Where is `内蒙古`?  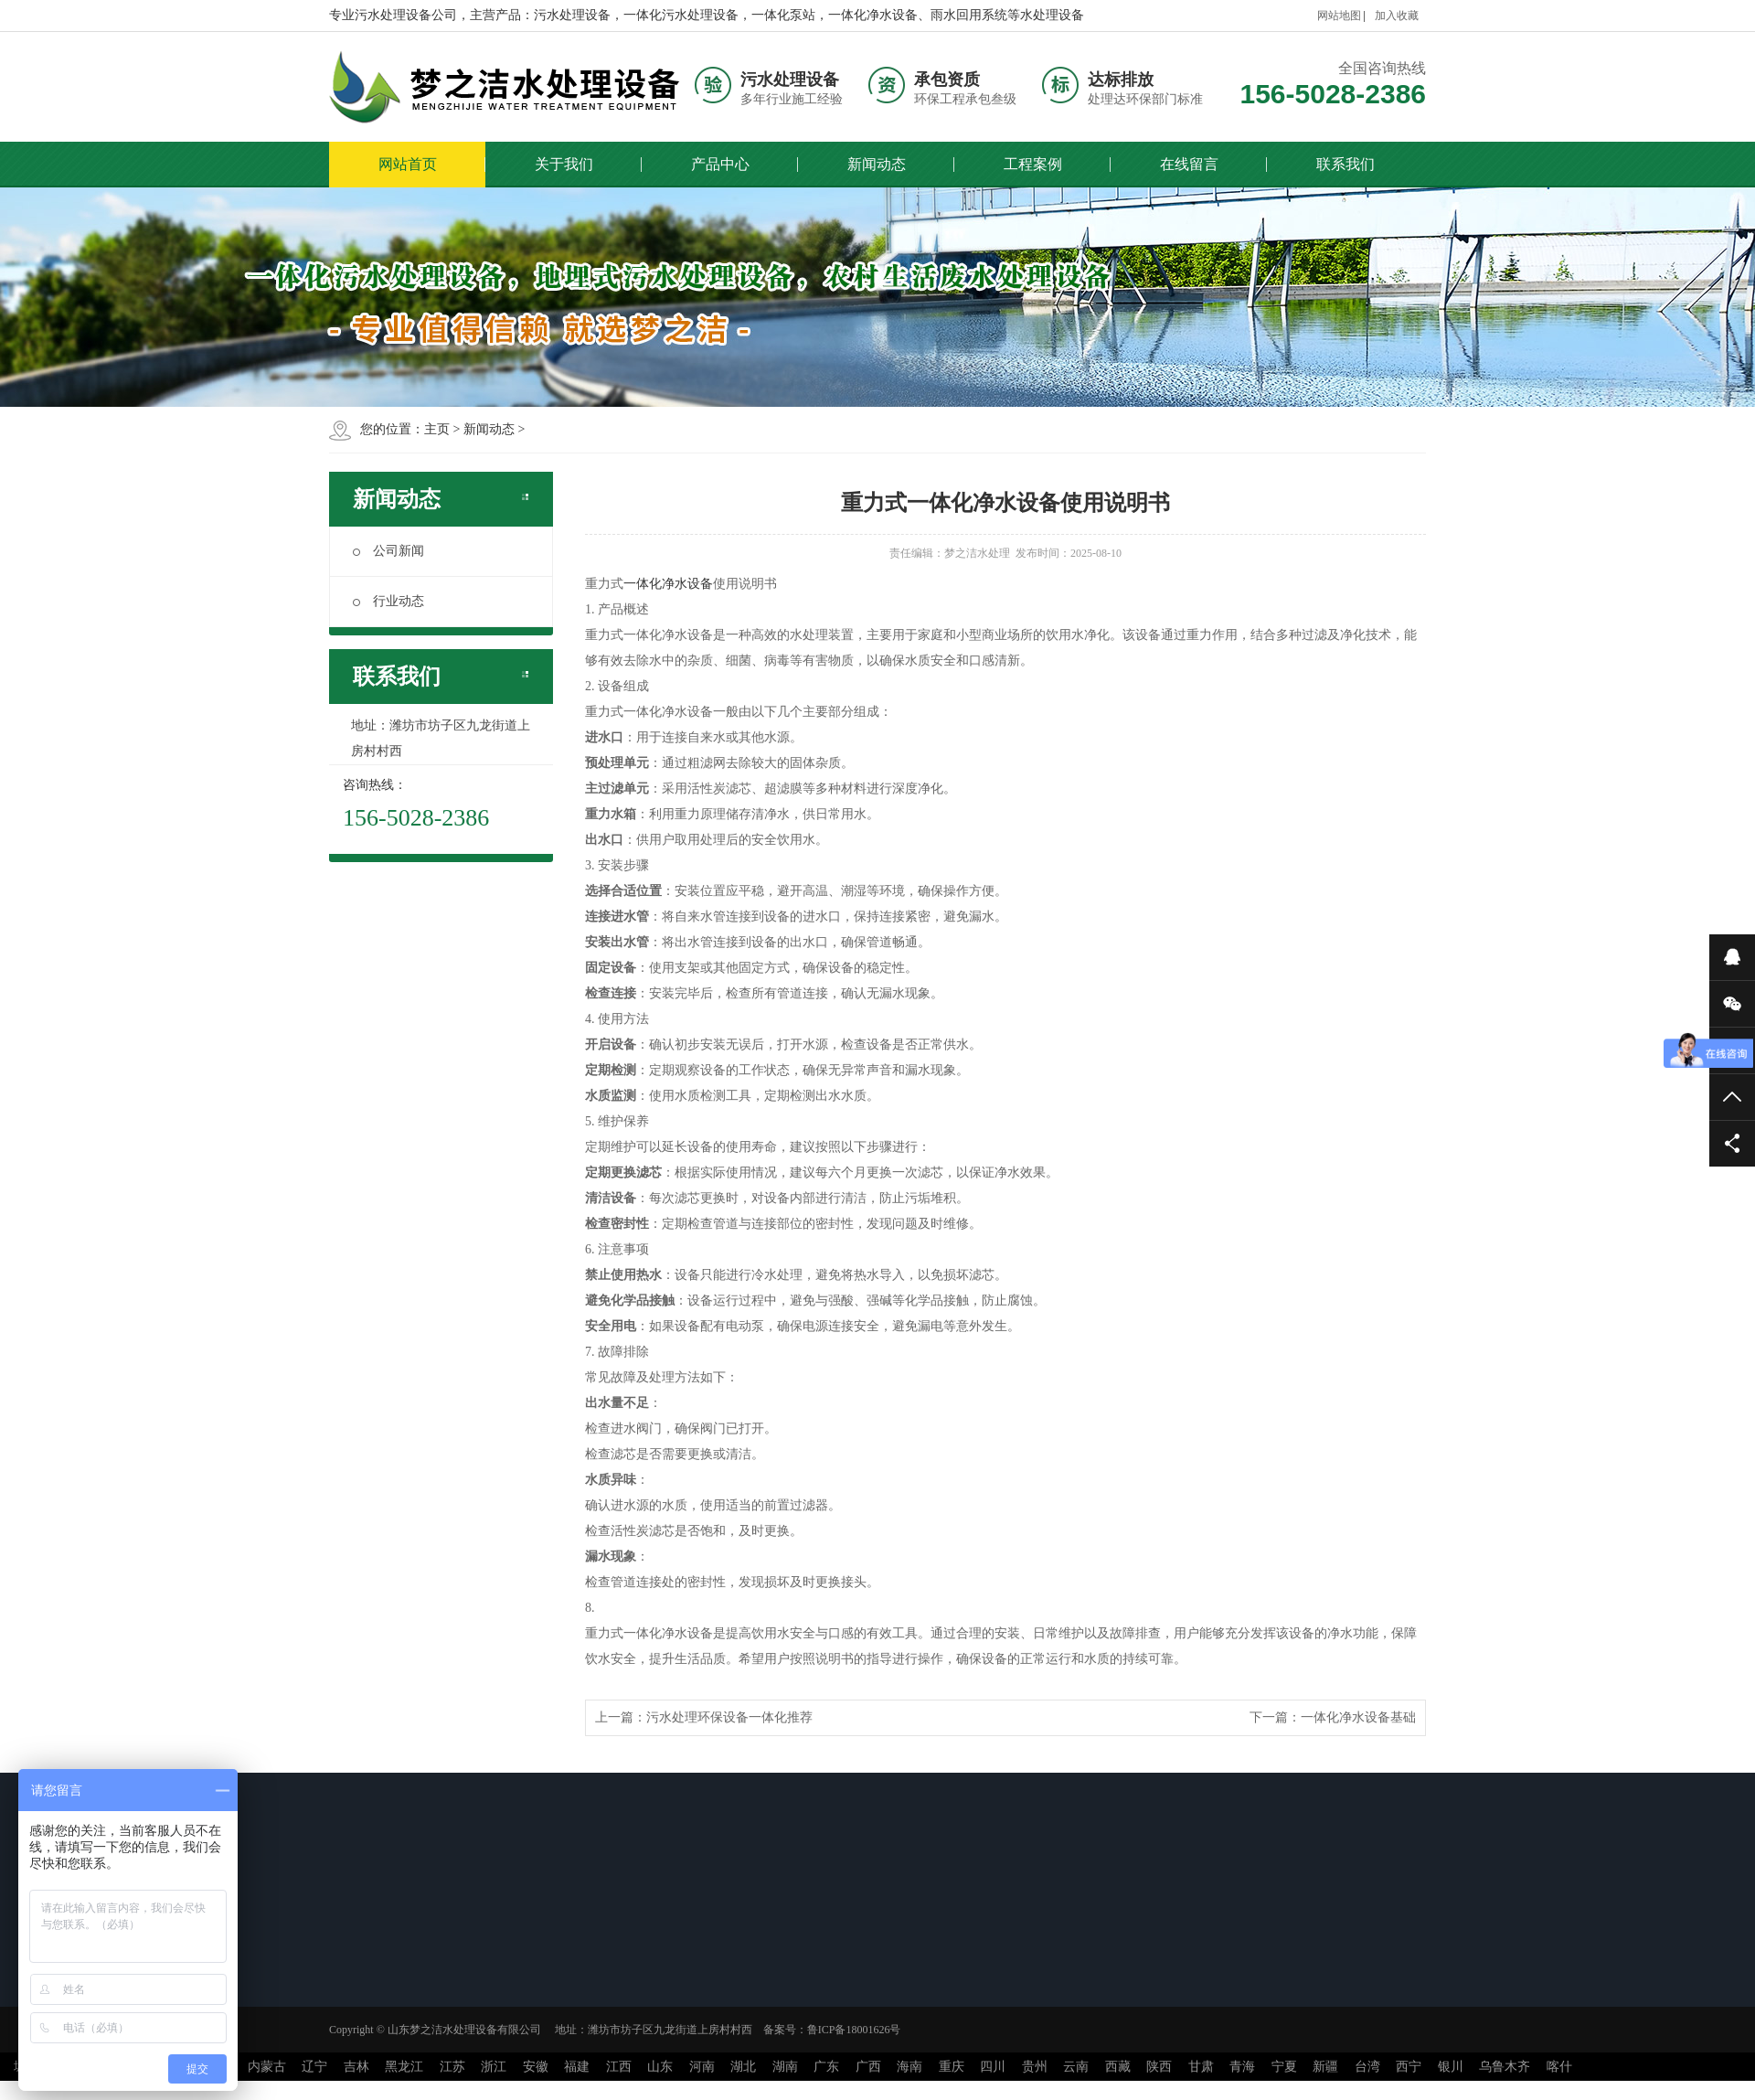
内蒙古 is located at coordinates (267, 2066).